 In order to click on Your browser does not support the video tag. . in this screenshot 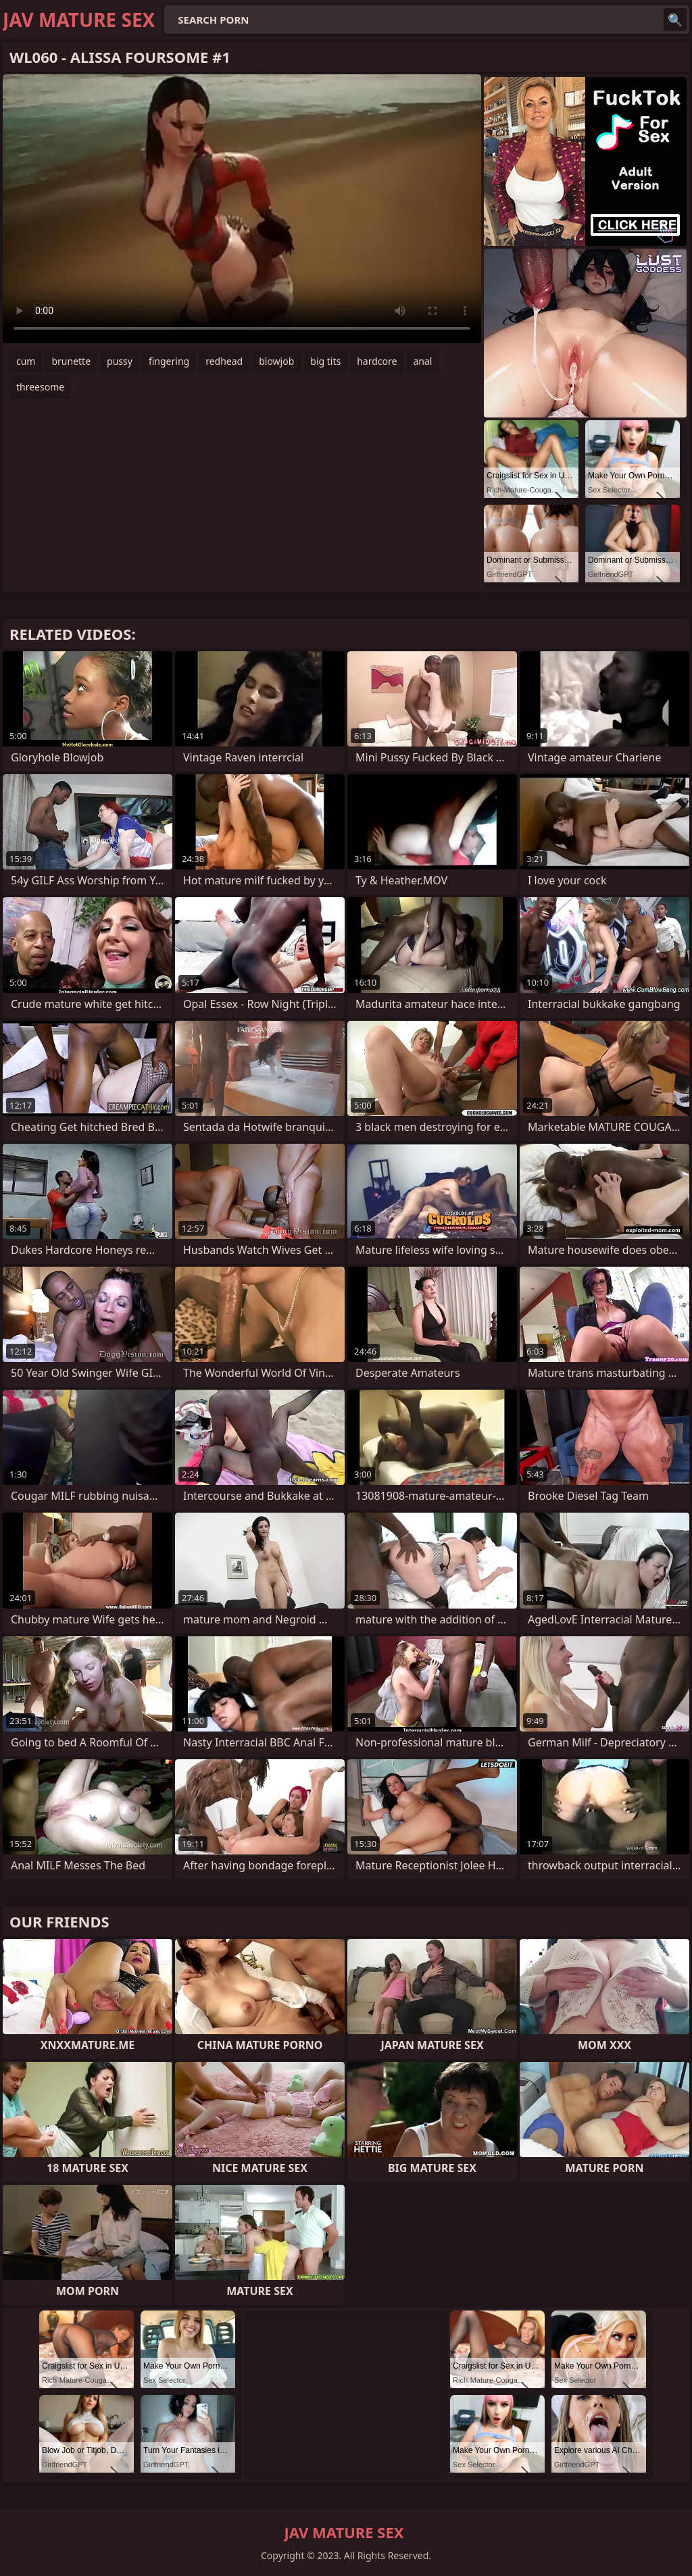, I will do `click(242, 208)`.